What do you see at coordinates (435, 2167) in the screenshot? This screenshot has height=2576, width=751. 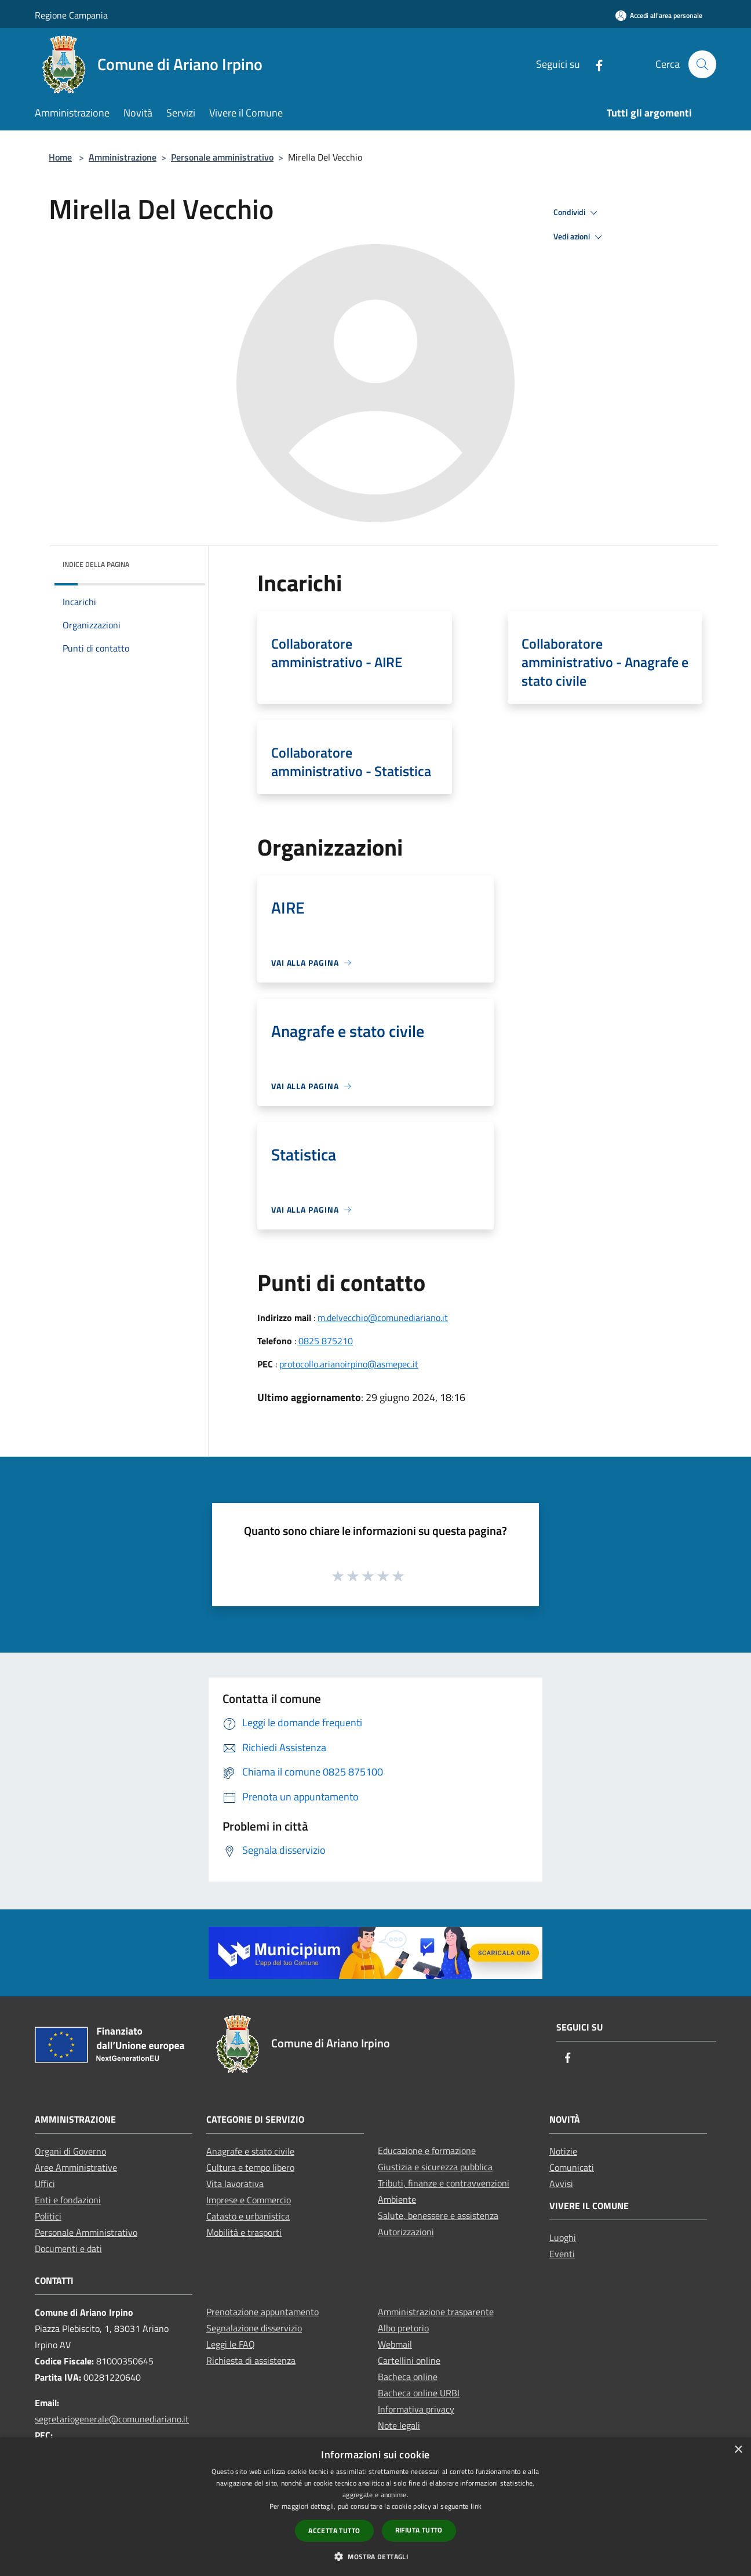 I see `Giustizia e sicurezza pubblica` at bounding box center [435, 2167].